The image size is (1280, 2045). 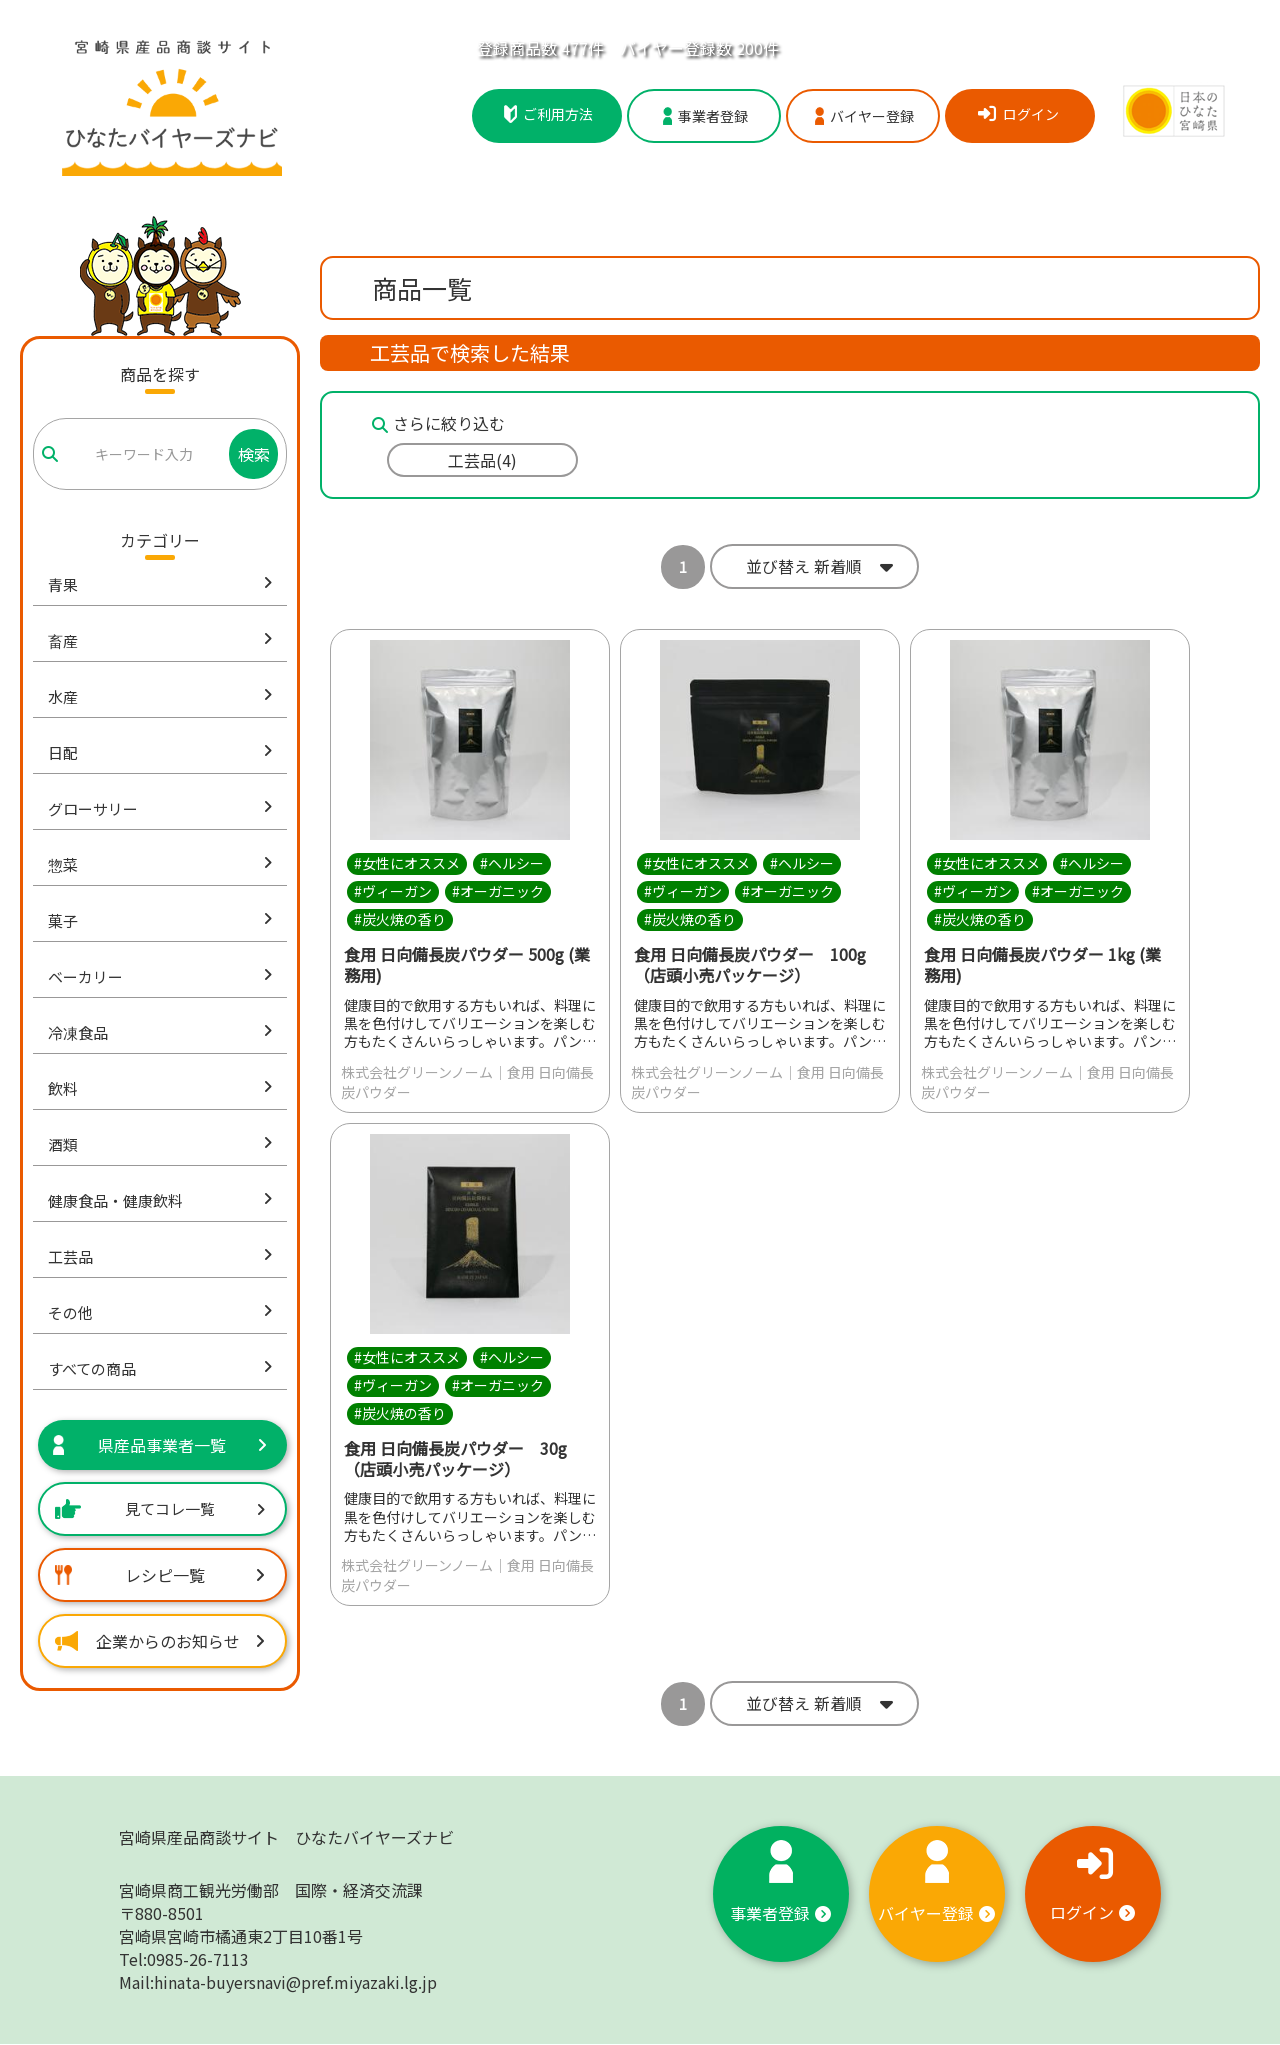 What do you see at coordinates (160, 1508) in the screenshot?
I see `見てコレ一覧` at bounding box center [160, 1508].